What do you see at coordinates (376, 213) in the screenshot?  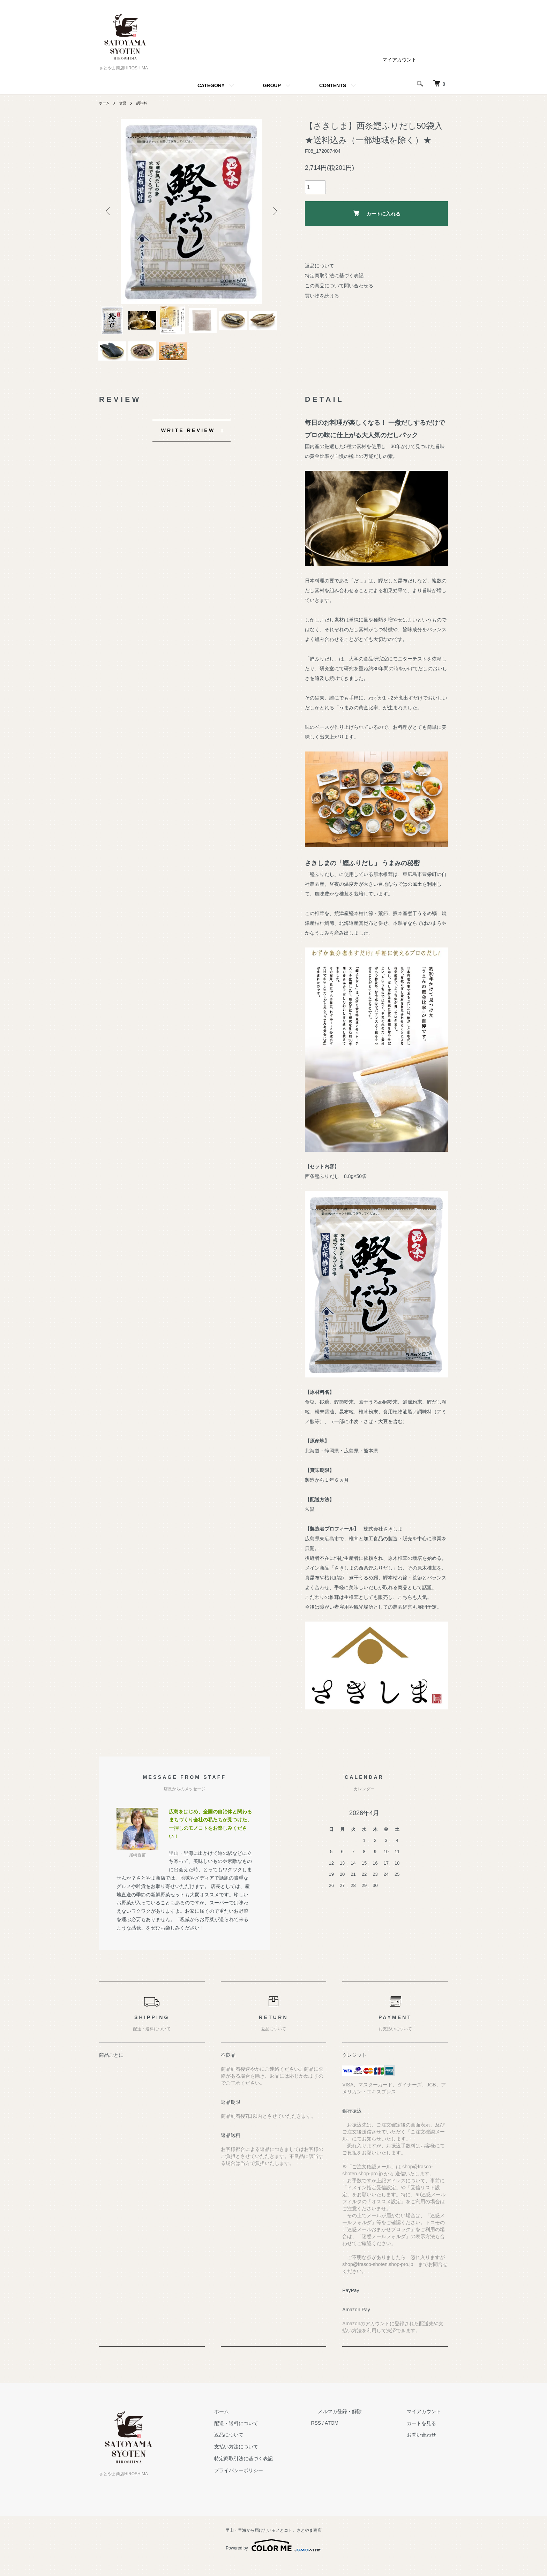 I see `カートに入れる` at bounding box center [376, 213].